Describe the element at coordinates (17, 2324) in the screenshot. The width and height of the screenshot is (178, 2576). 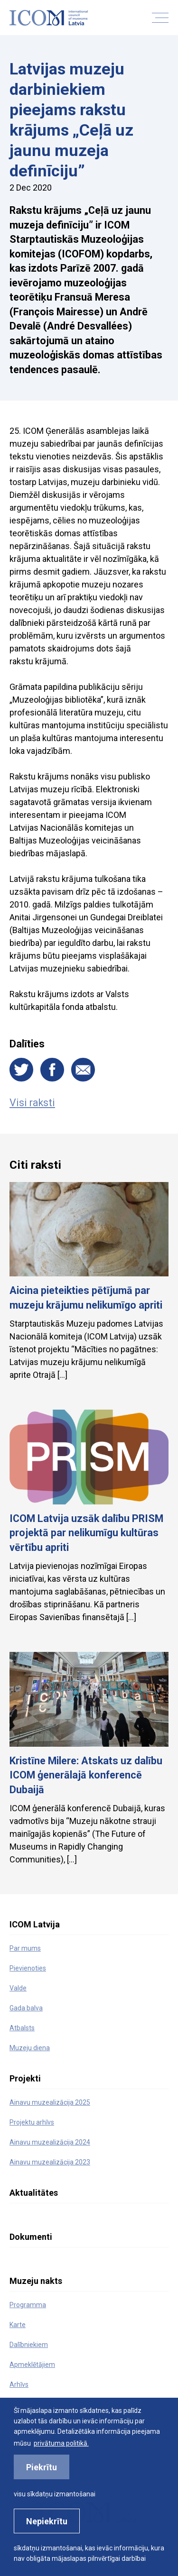
I see `Karte` at that location.